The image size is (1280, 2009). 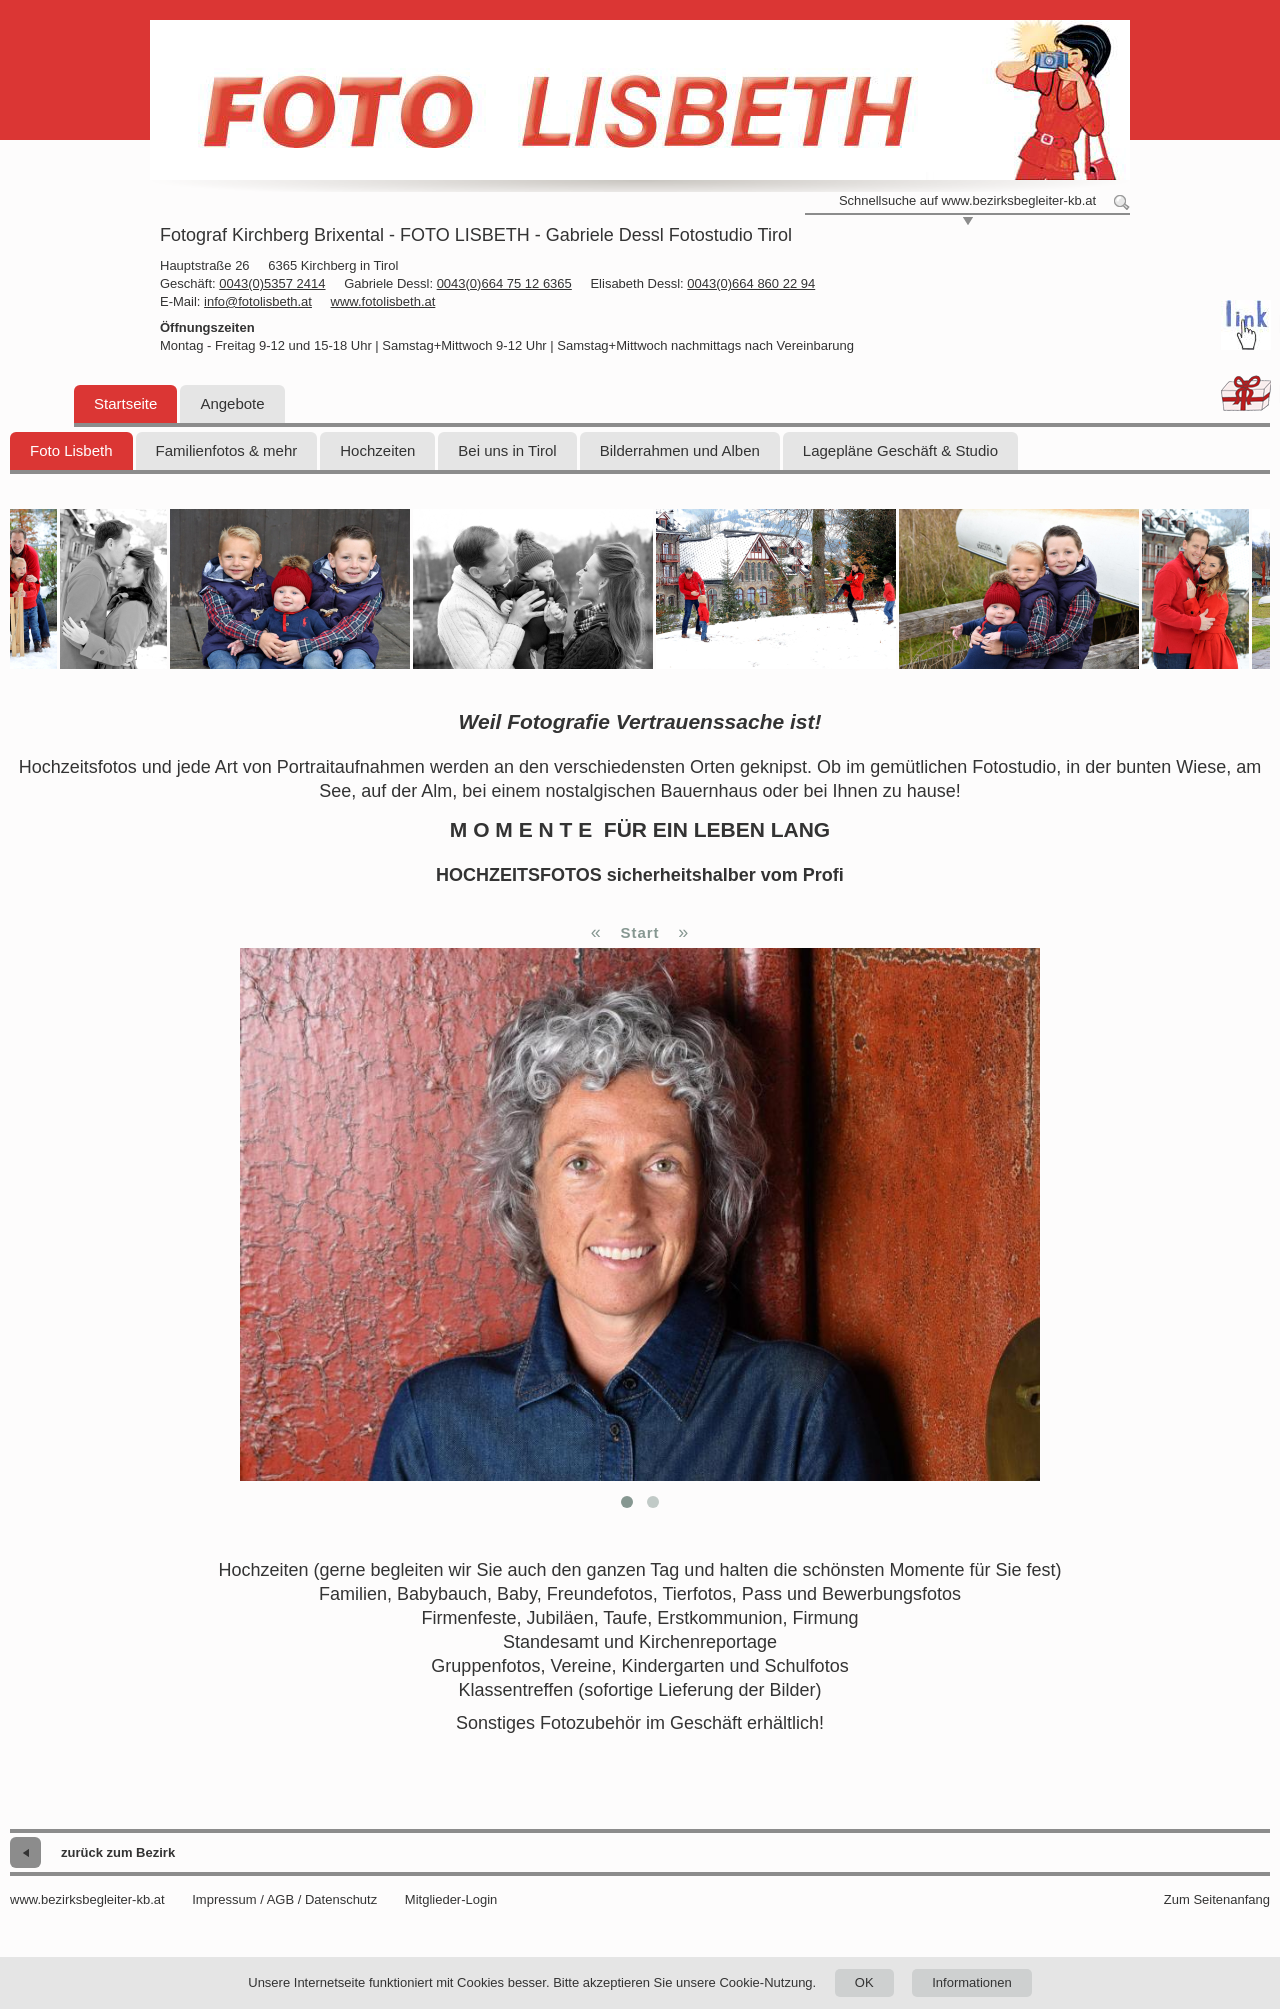 What do you see at coordinates (751, 283) in the screenshot?
I see `0043(0)664 860 22 94` at bounding box center [751, 283].